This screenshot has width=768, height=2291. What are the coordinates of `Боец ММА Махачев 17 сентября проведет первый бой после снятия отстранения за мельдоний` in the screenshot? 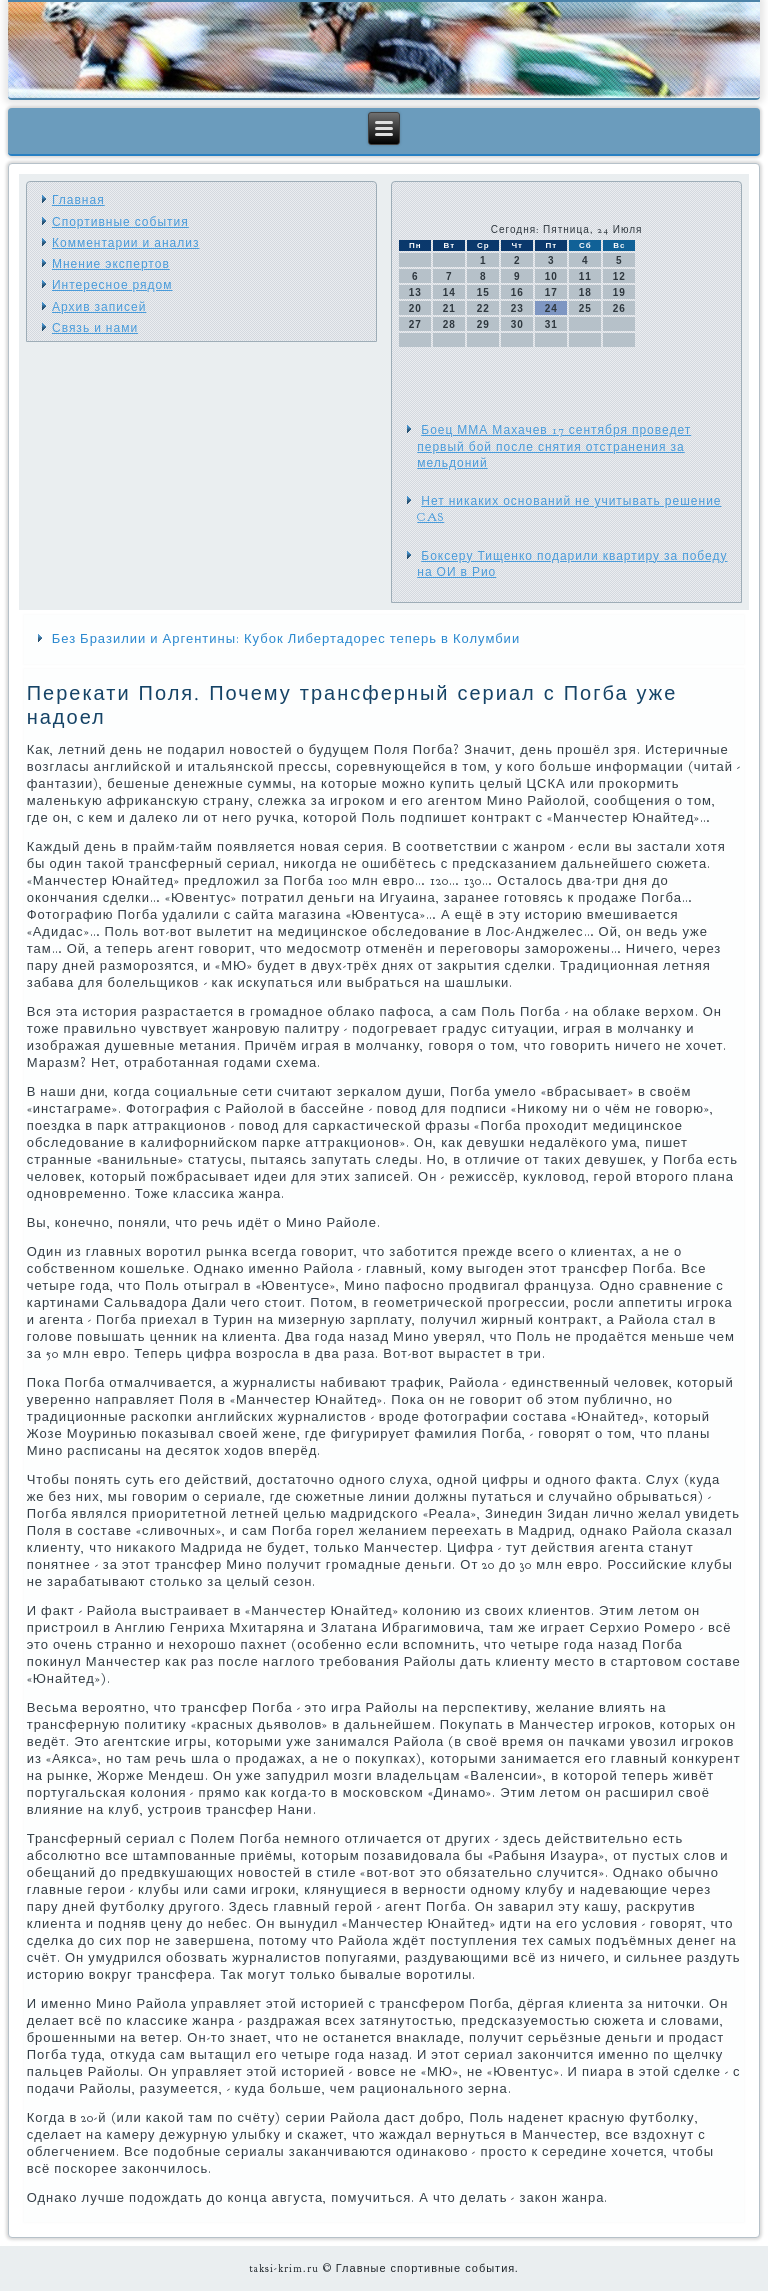 It's located at (554, 446).